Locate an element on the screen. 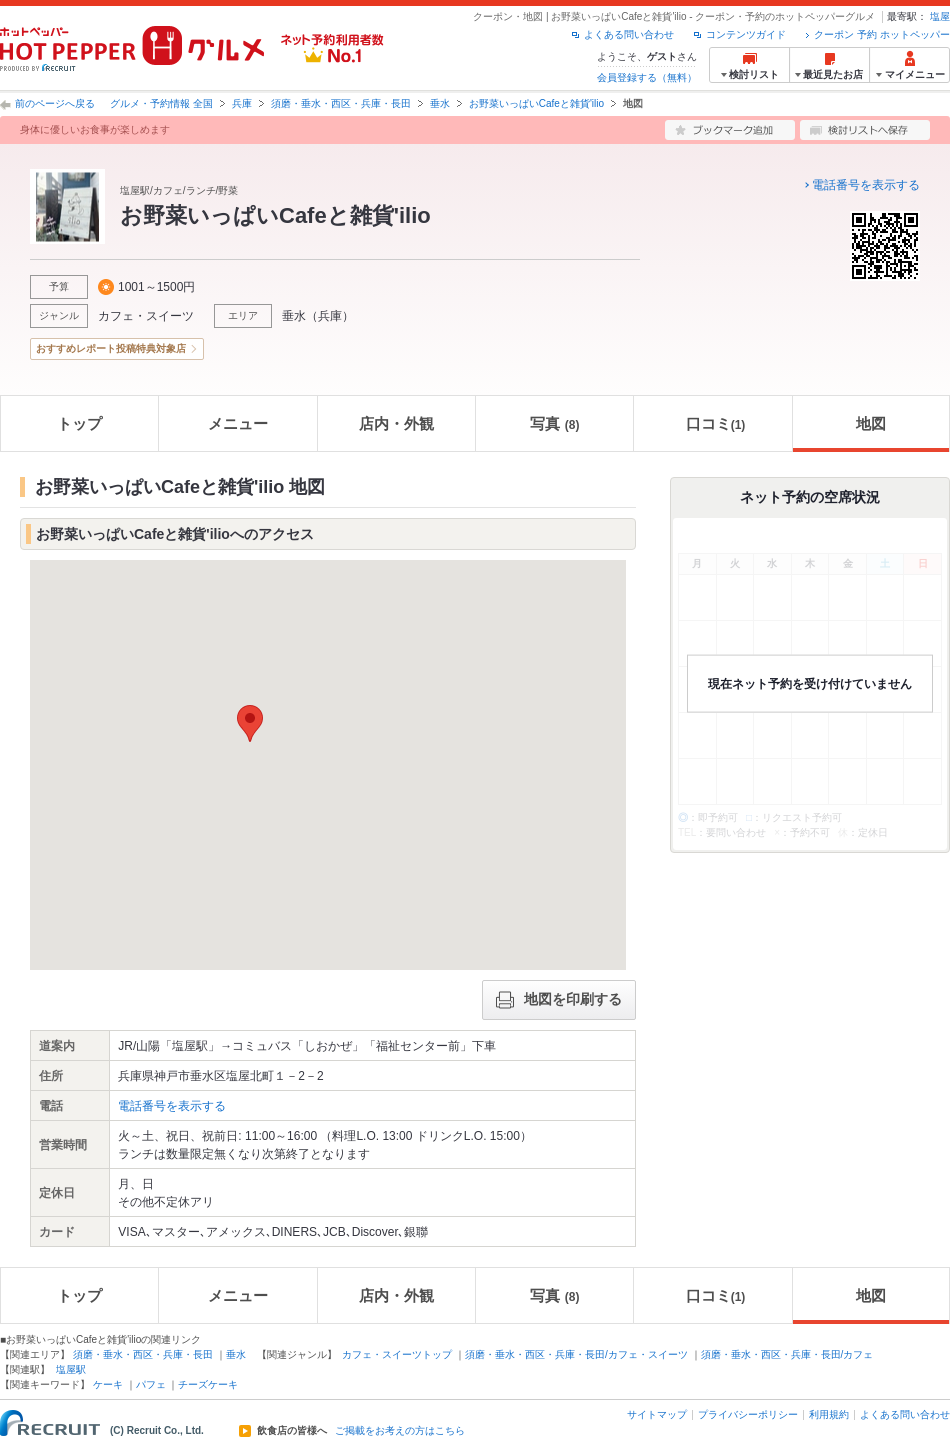 The image size is (950, 1454). サイトマップ is located at coordinates (657, 1414).